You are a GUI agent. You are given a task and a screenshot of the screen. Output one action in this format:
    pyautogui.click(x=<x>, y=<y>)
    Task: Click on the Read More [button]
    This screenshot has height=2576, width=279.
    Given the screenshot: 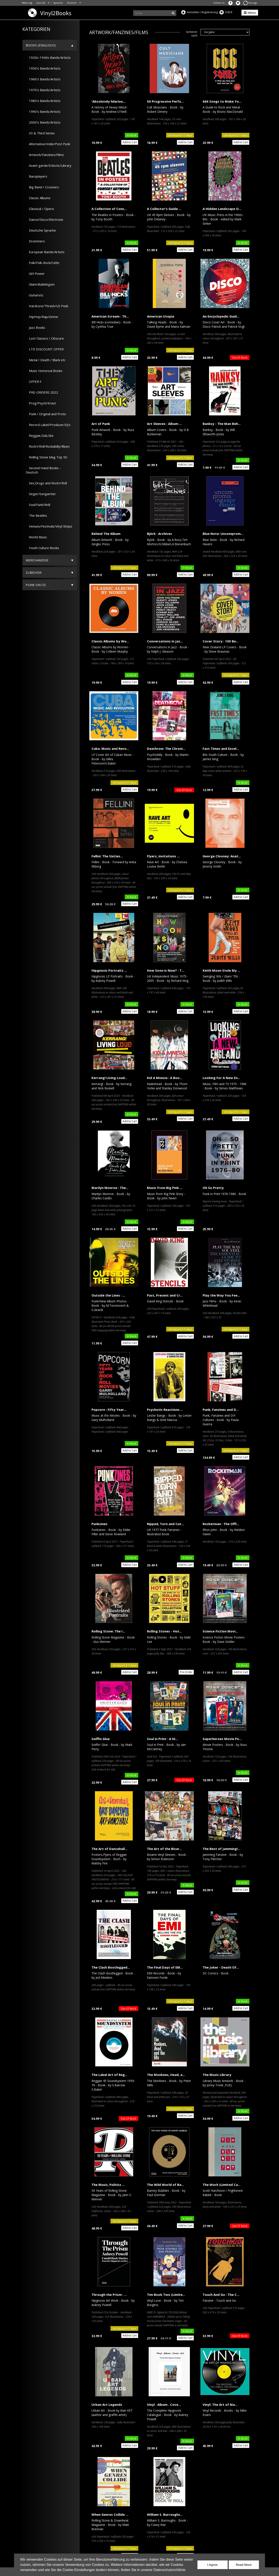 What is the action you would take?
    pyautogui.click(x=244, y=2564)
    